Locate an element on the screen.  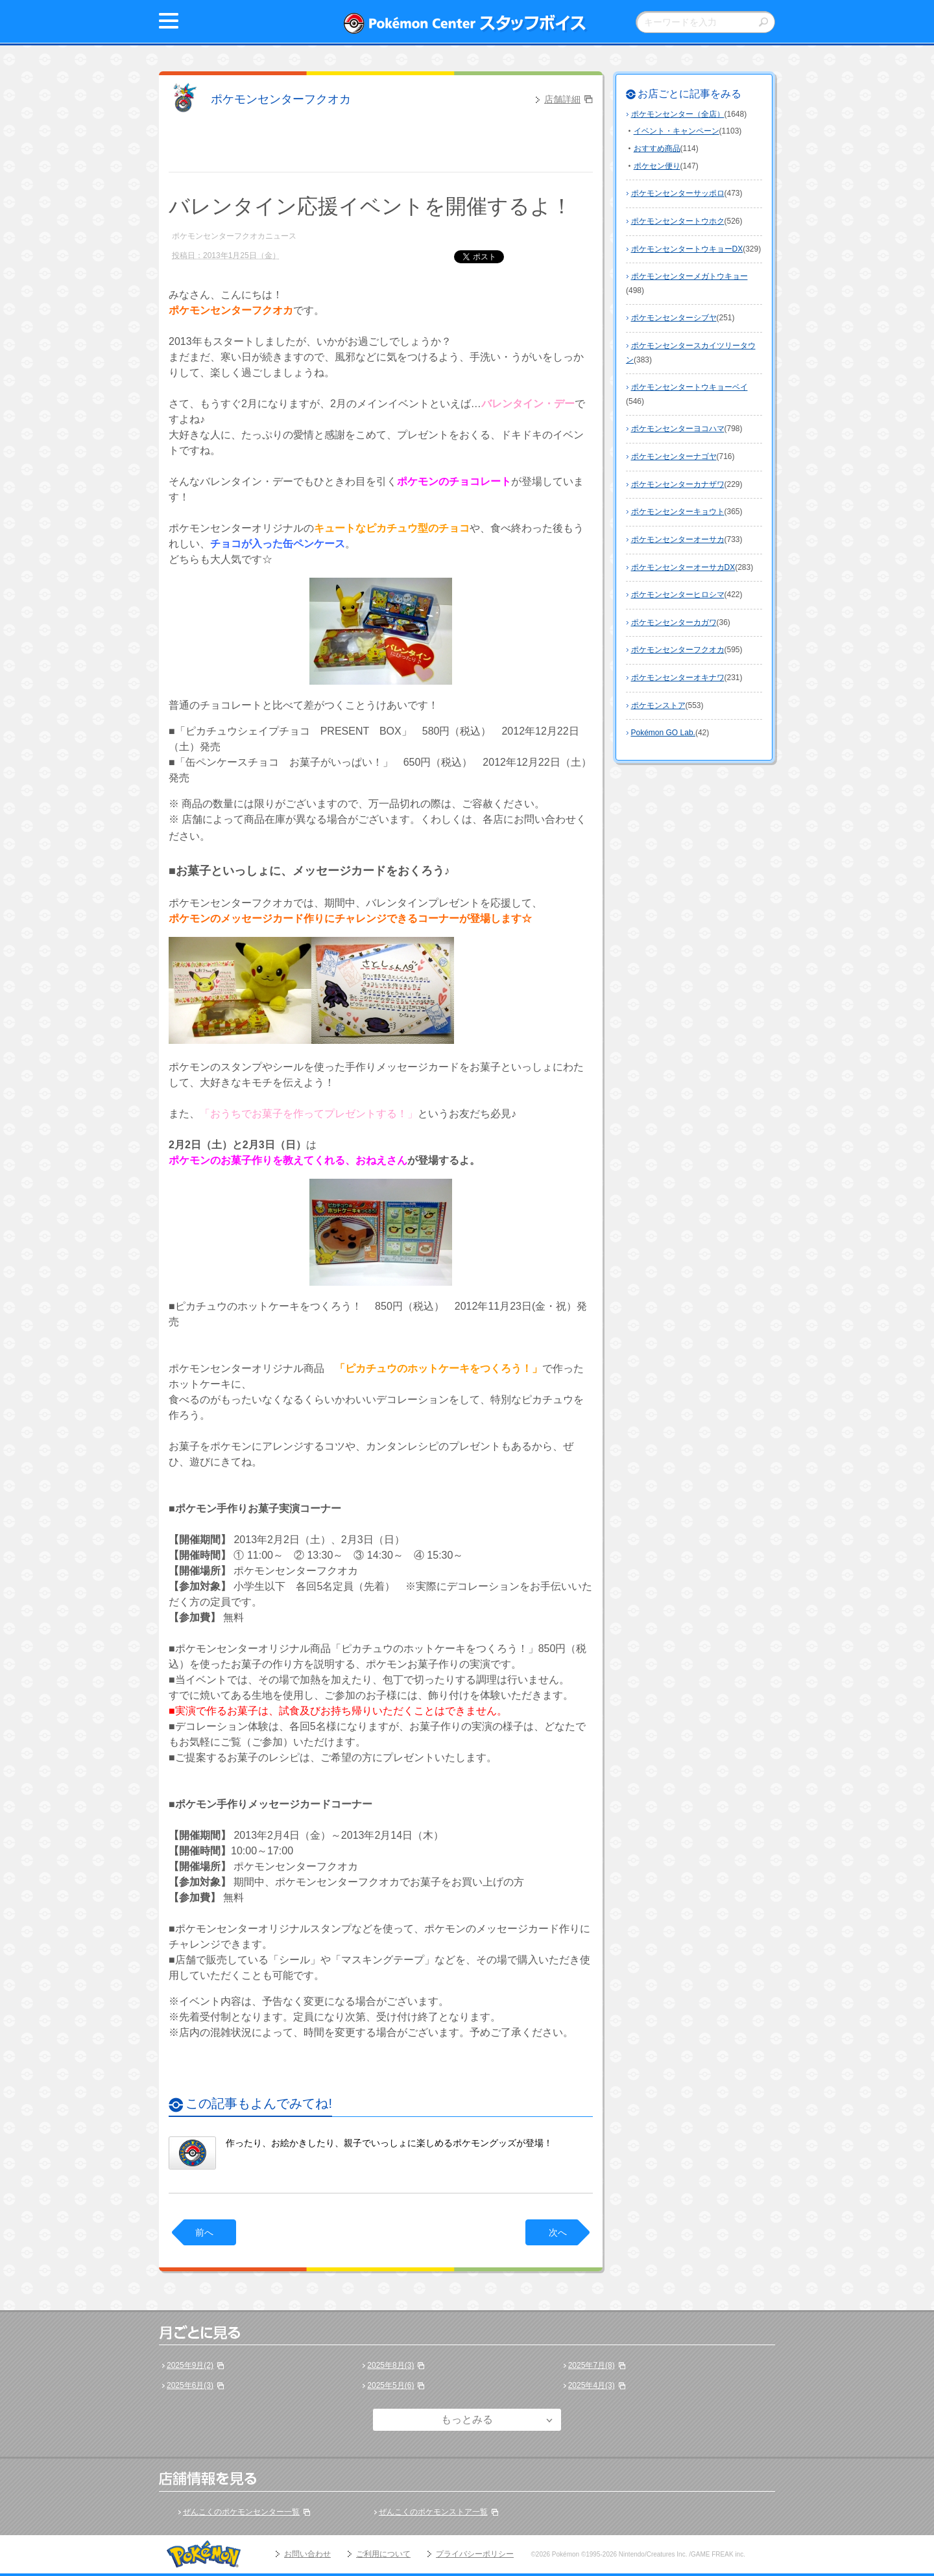
2025年4月(3) is located at coordinates (591, 2385).